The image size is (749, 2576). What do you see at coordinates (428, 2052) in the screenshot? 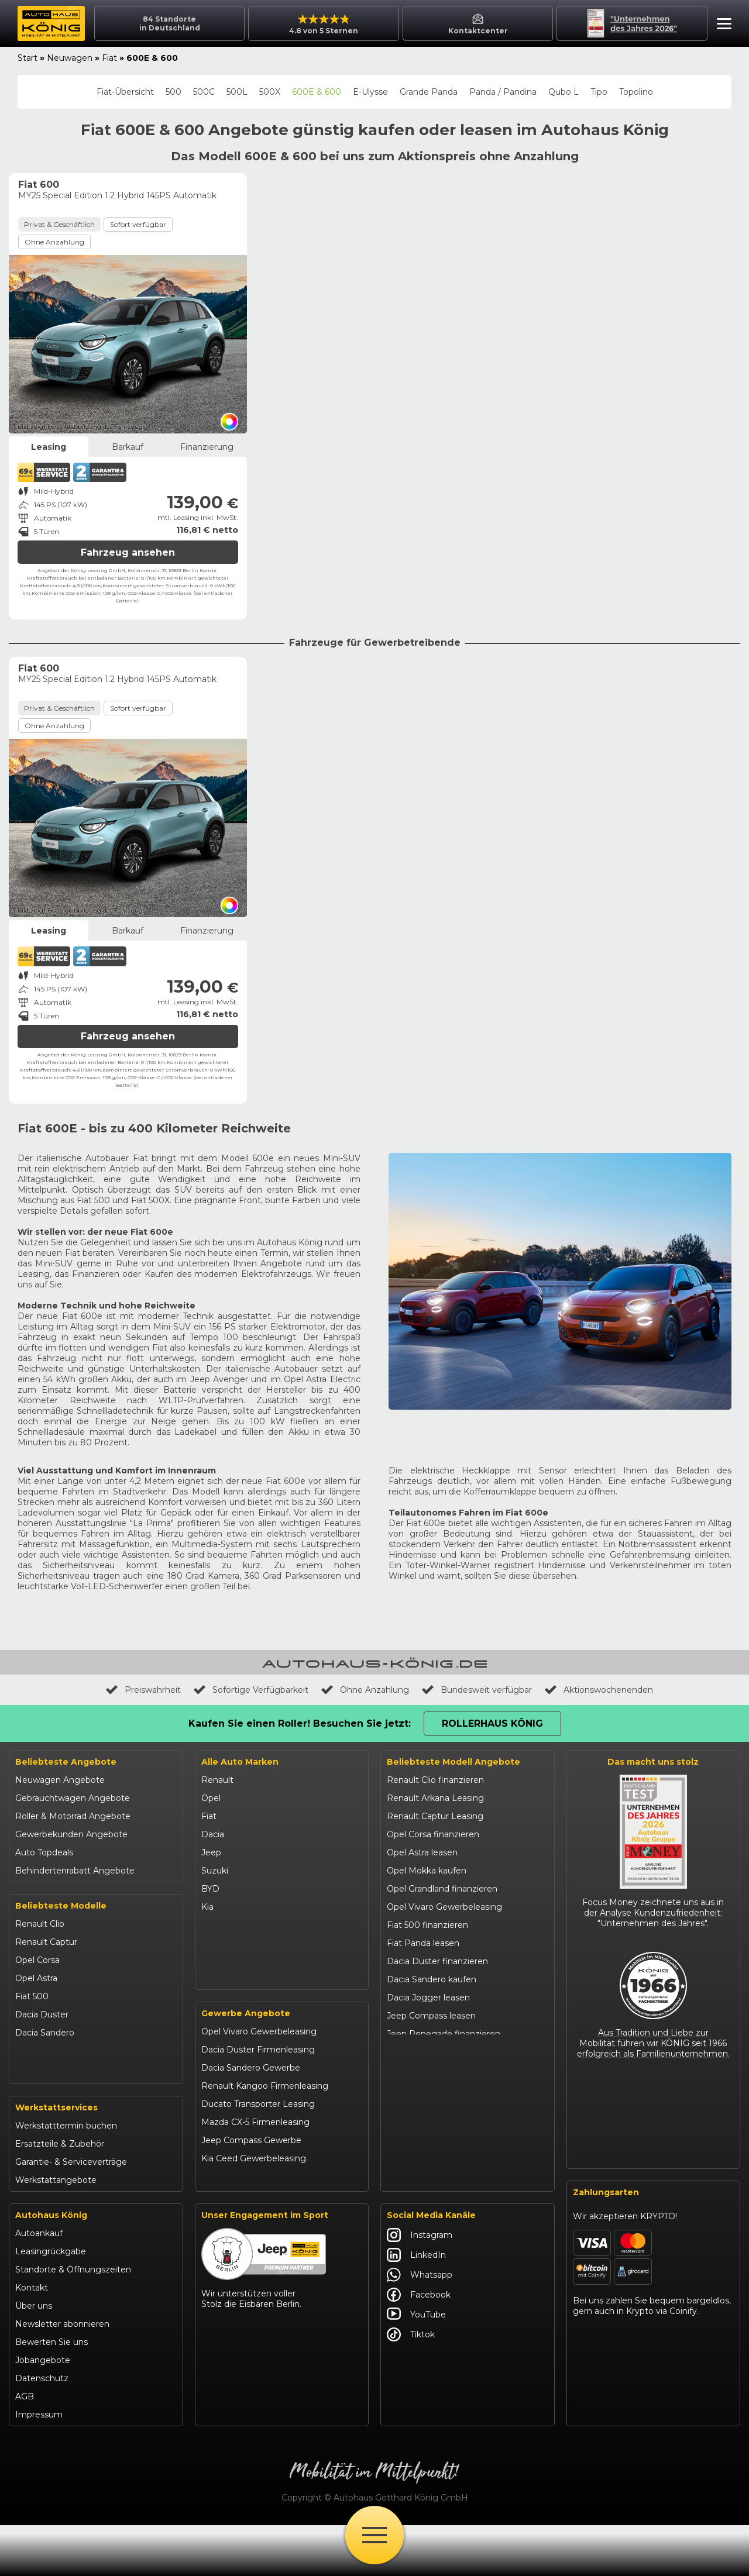
I see `Suzuki Vitara kaufen` at bounding box center [428, 2052].